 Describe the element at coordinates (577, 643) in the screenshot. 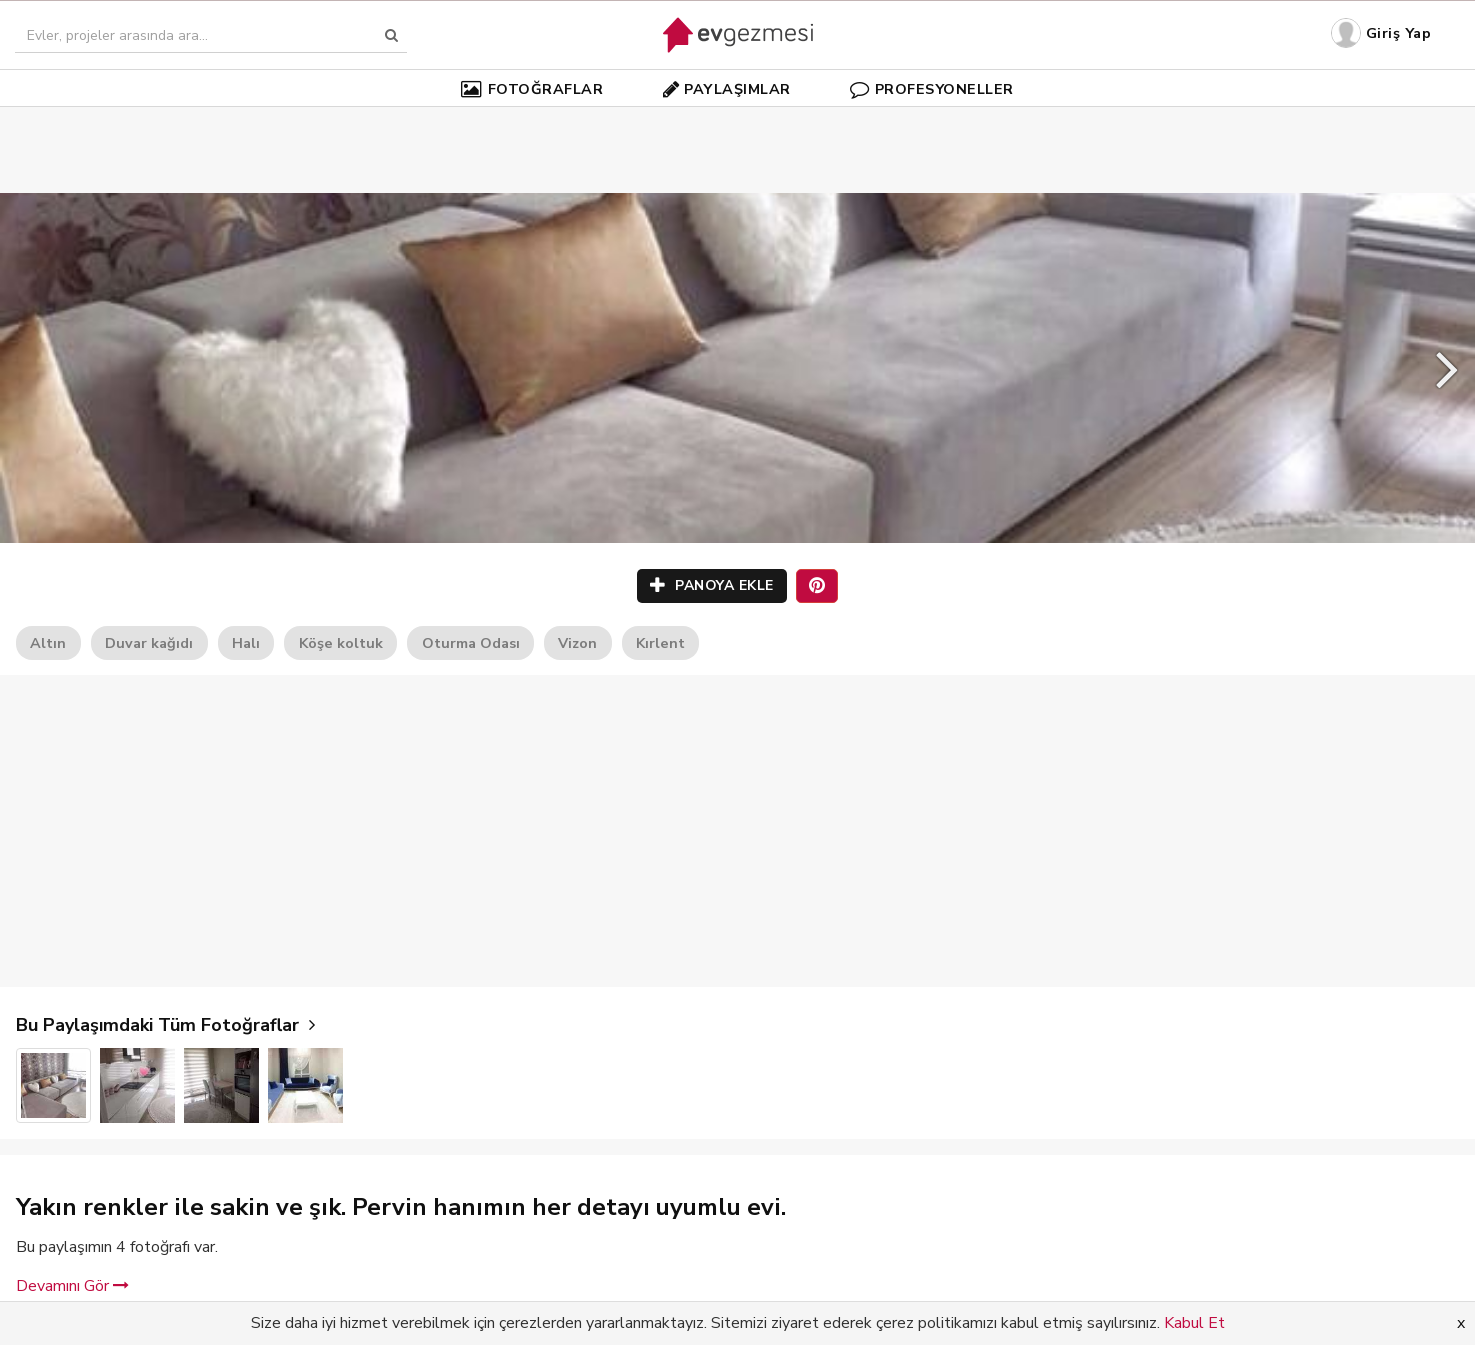

I see `Vizon` at that location.